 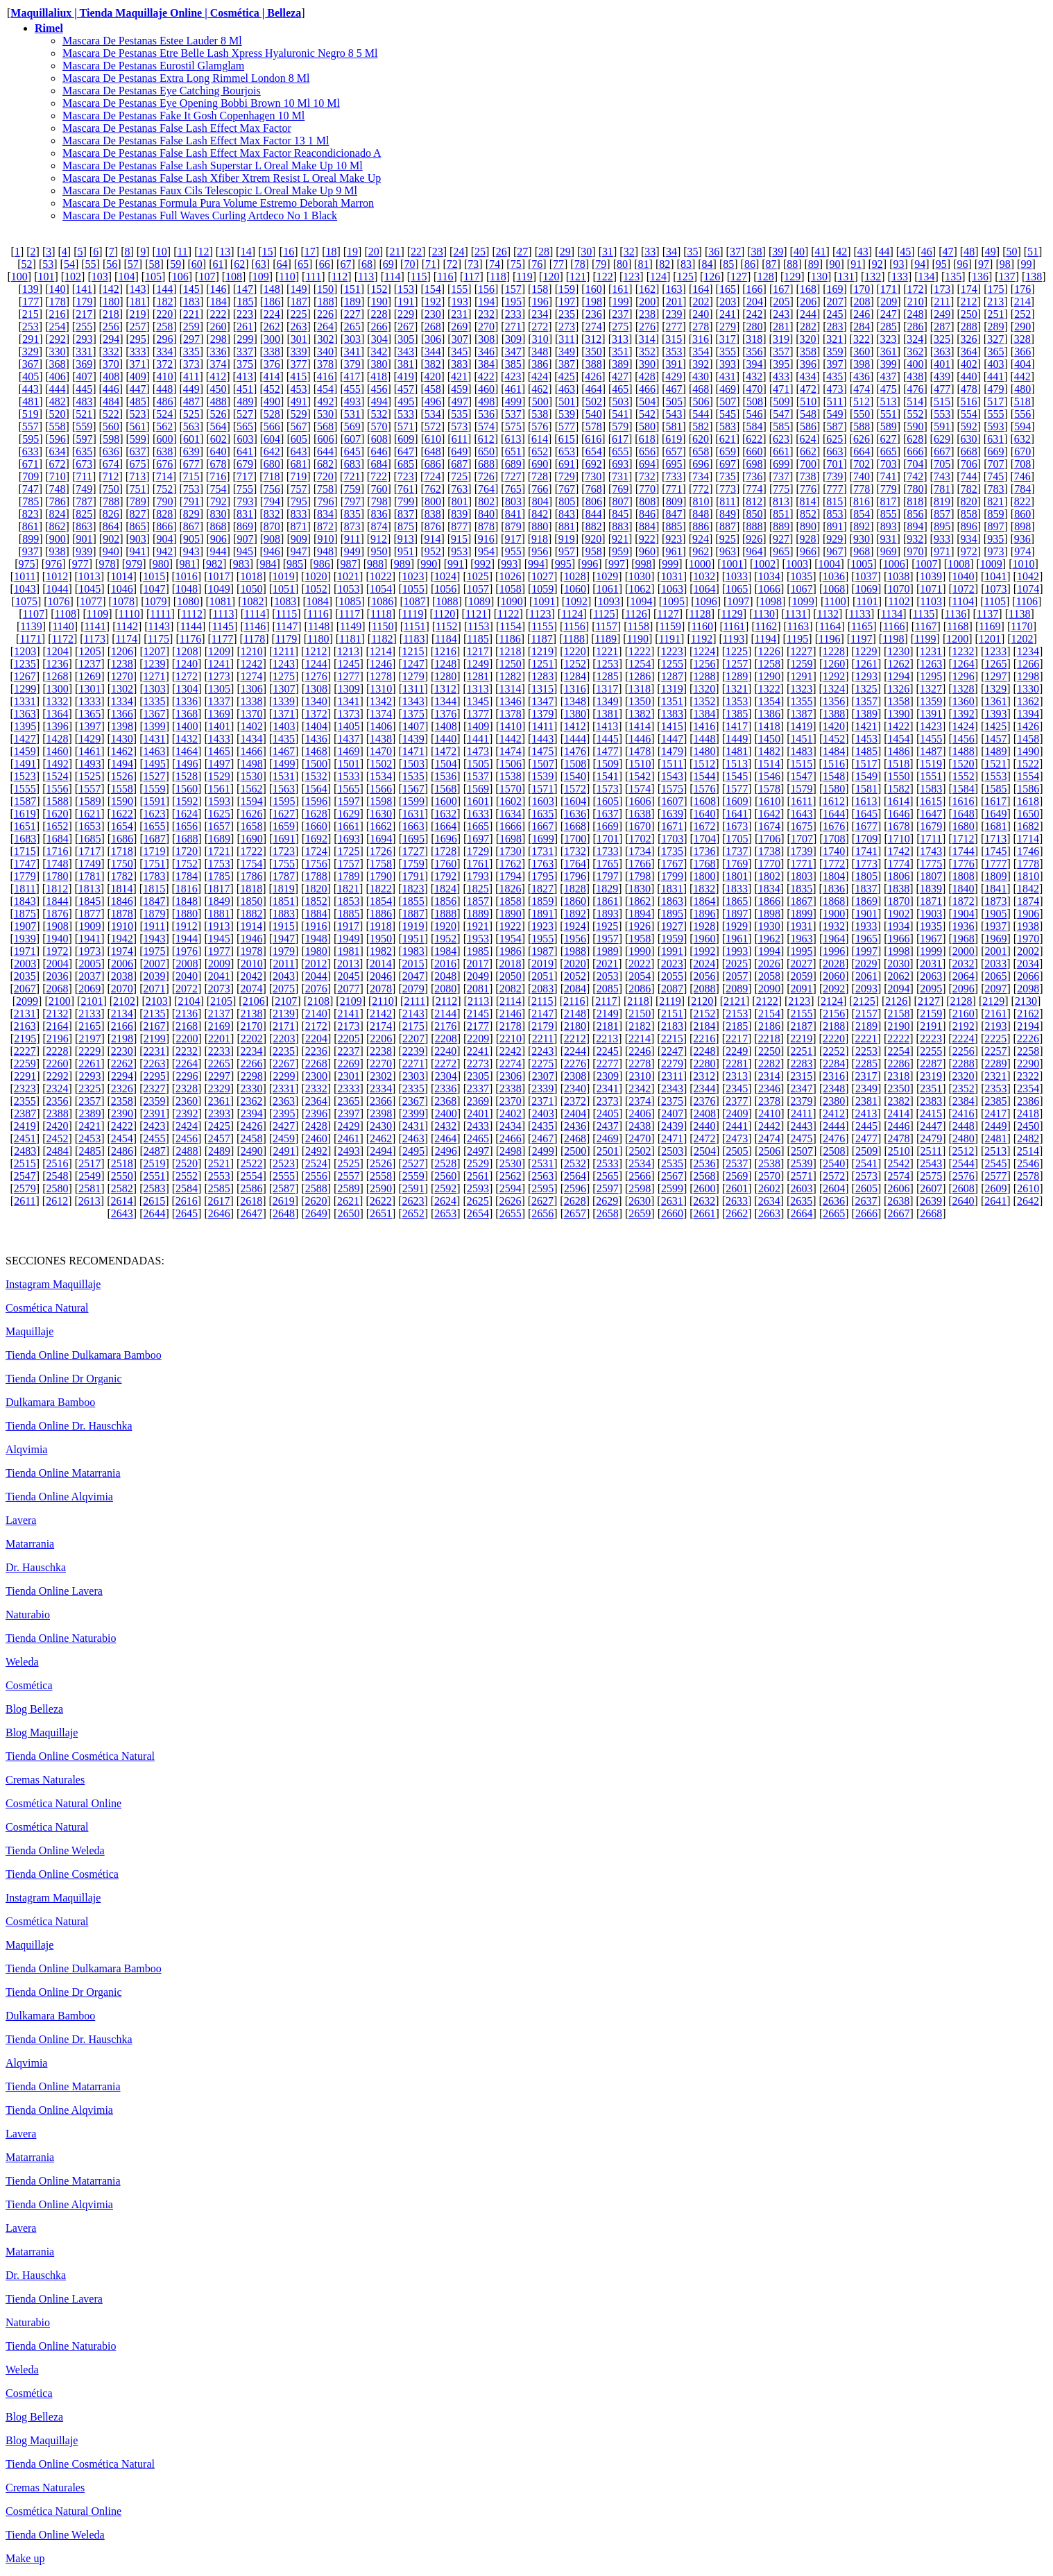 What do you see at coordinates (707, 264) in the screenshot?
I see `84` at bounding box center [707, 264].